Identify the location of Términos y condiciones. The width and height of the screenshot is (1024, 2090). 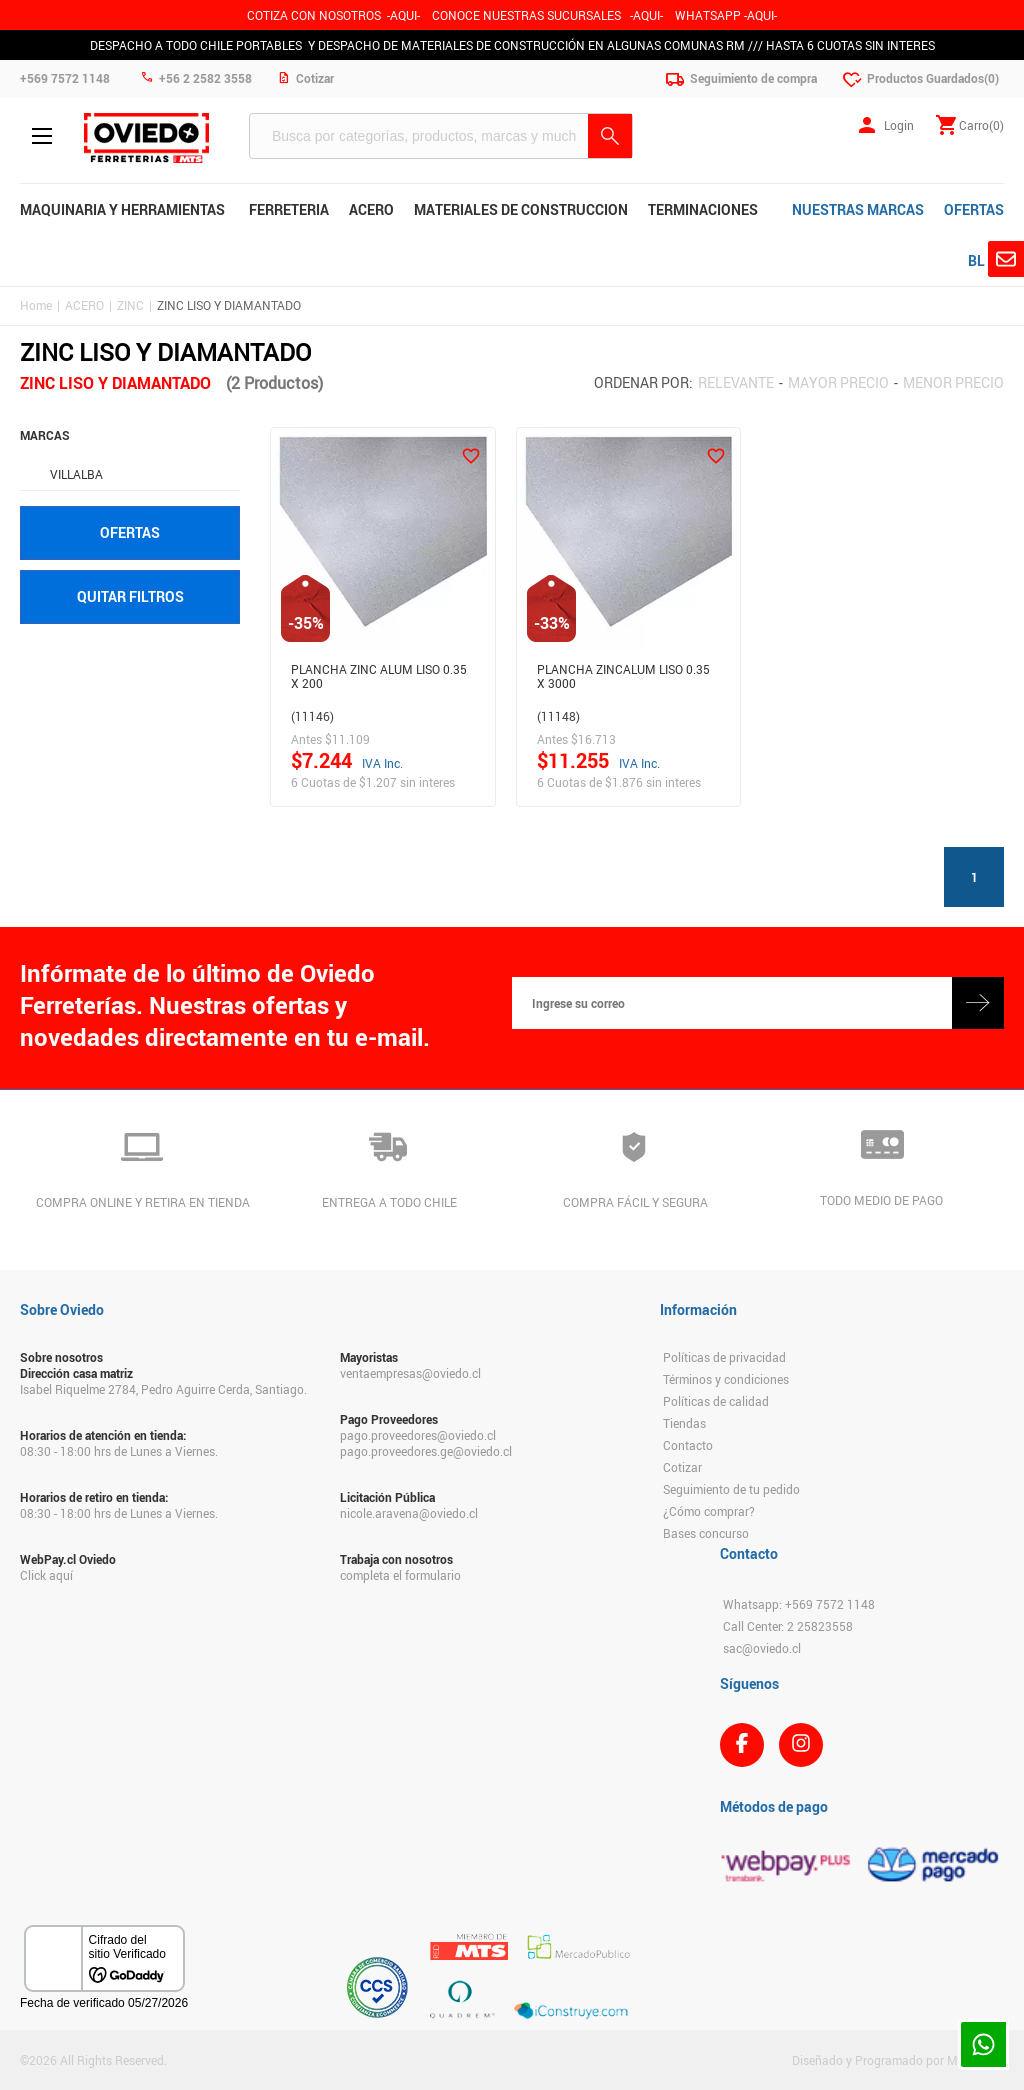
(726, 1379).